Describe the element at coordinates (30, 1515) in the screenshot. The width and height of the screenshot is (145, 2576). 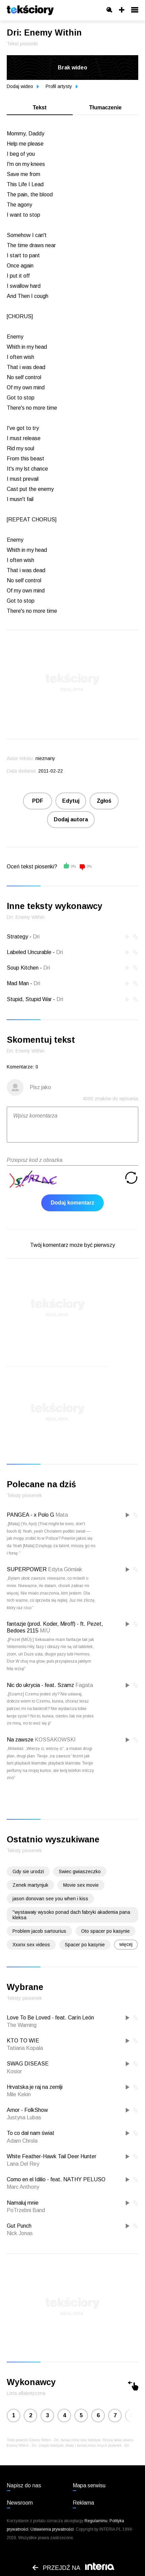
I see `PANGEA - x Polo G` at that location.